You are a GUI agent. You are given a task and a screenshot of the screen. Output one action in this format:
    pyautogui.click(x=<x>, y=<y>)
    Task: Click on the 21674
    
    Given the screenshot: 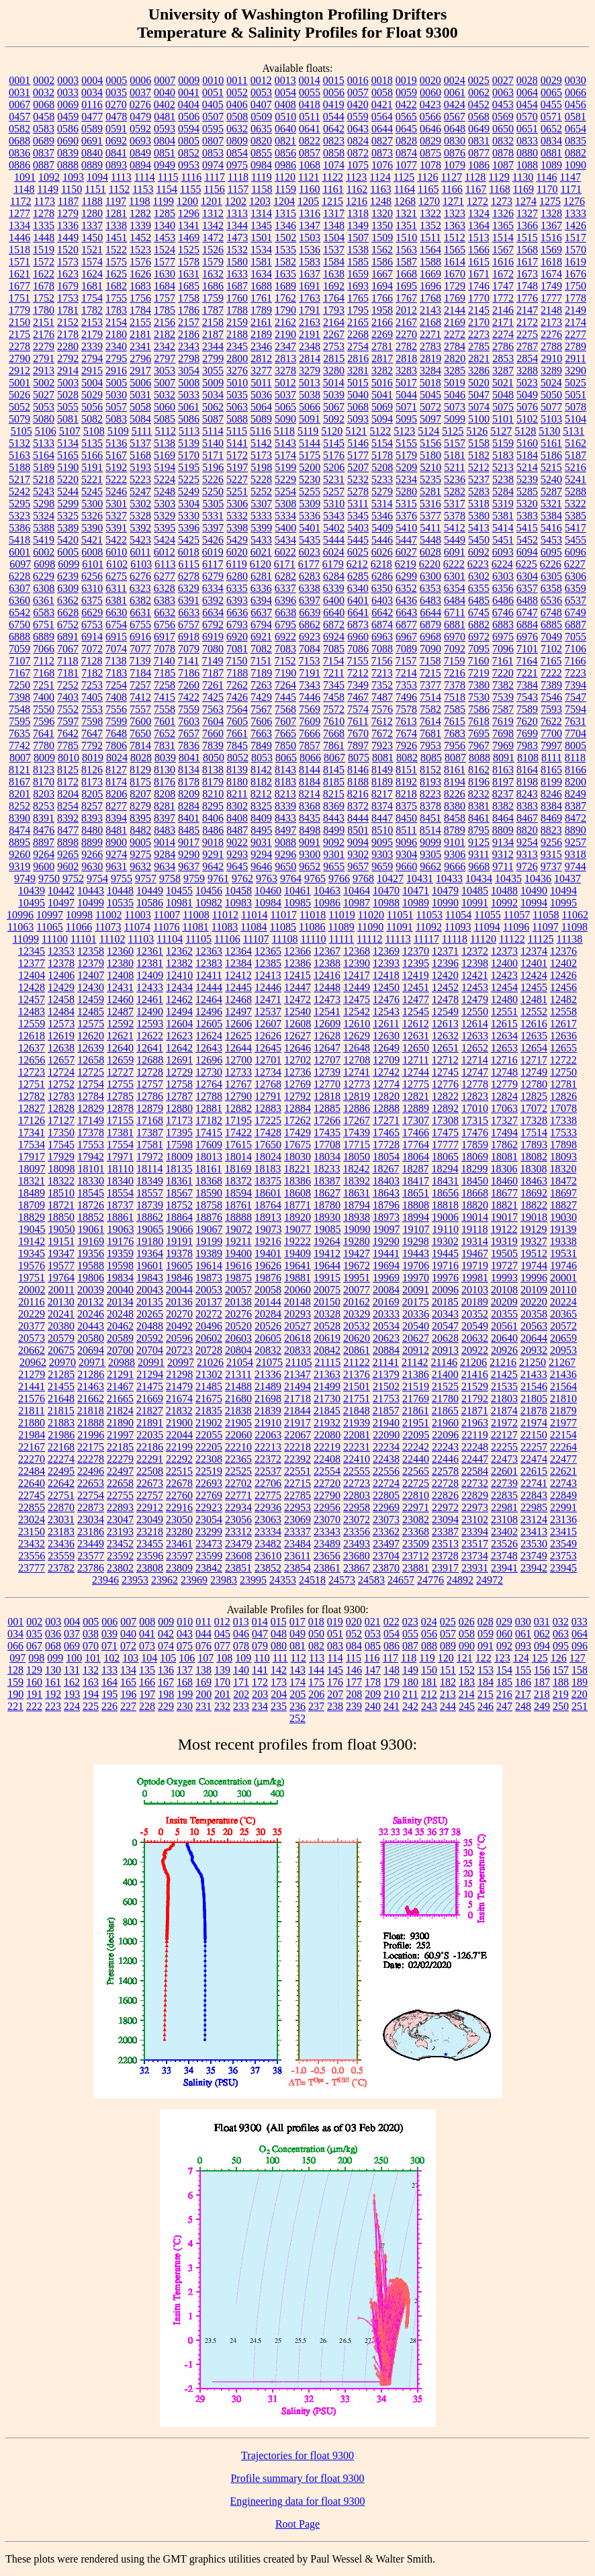 What is the action you would take?
    pyautogui.click(x=179, y=1398)
    